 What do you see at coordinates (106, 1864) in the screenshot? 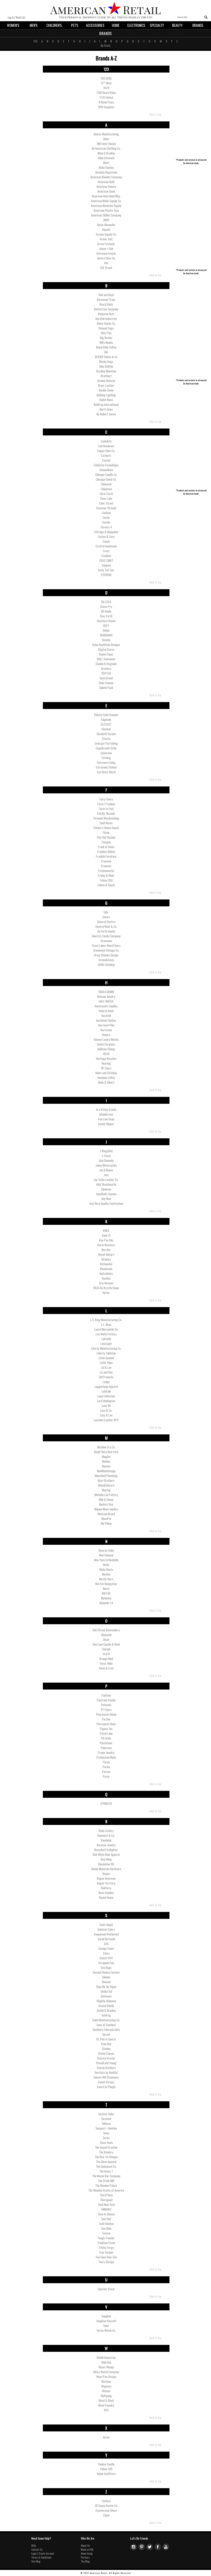
I see `Revolution DH` at bounding box center [106, 1864].